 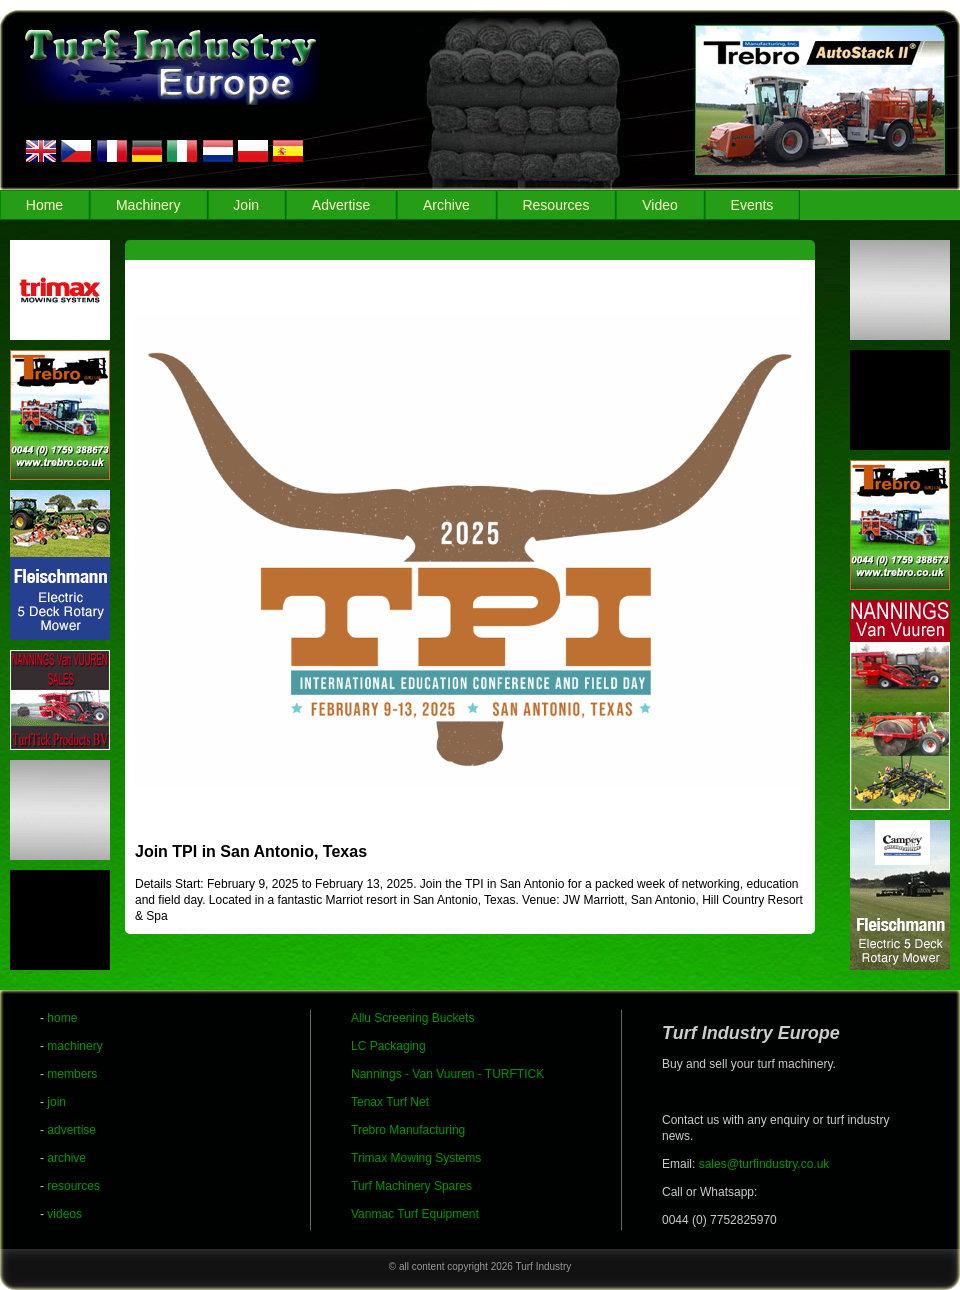 What do you see at coordinates (415, 1214) in the screenshot?
I see `Vanmac Turf Equipment` at bounding box center [415, 1214].